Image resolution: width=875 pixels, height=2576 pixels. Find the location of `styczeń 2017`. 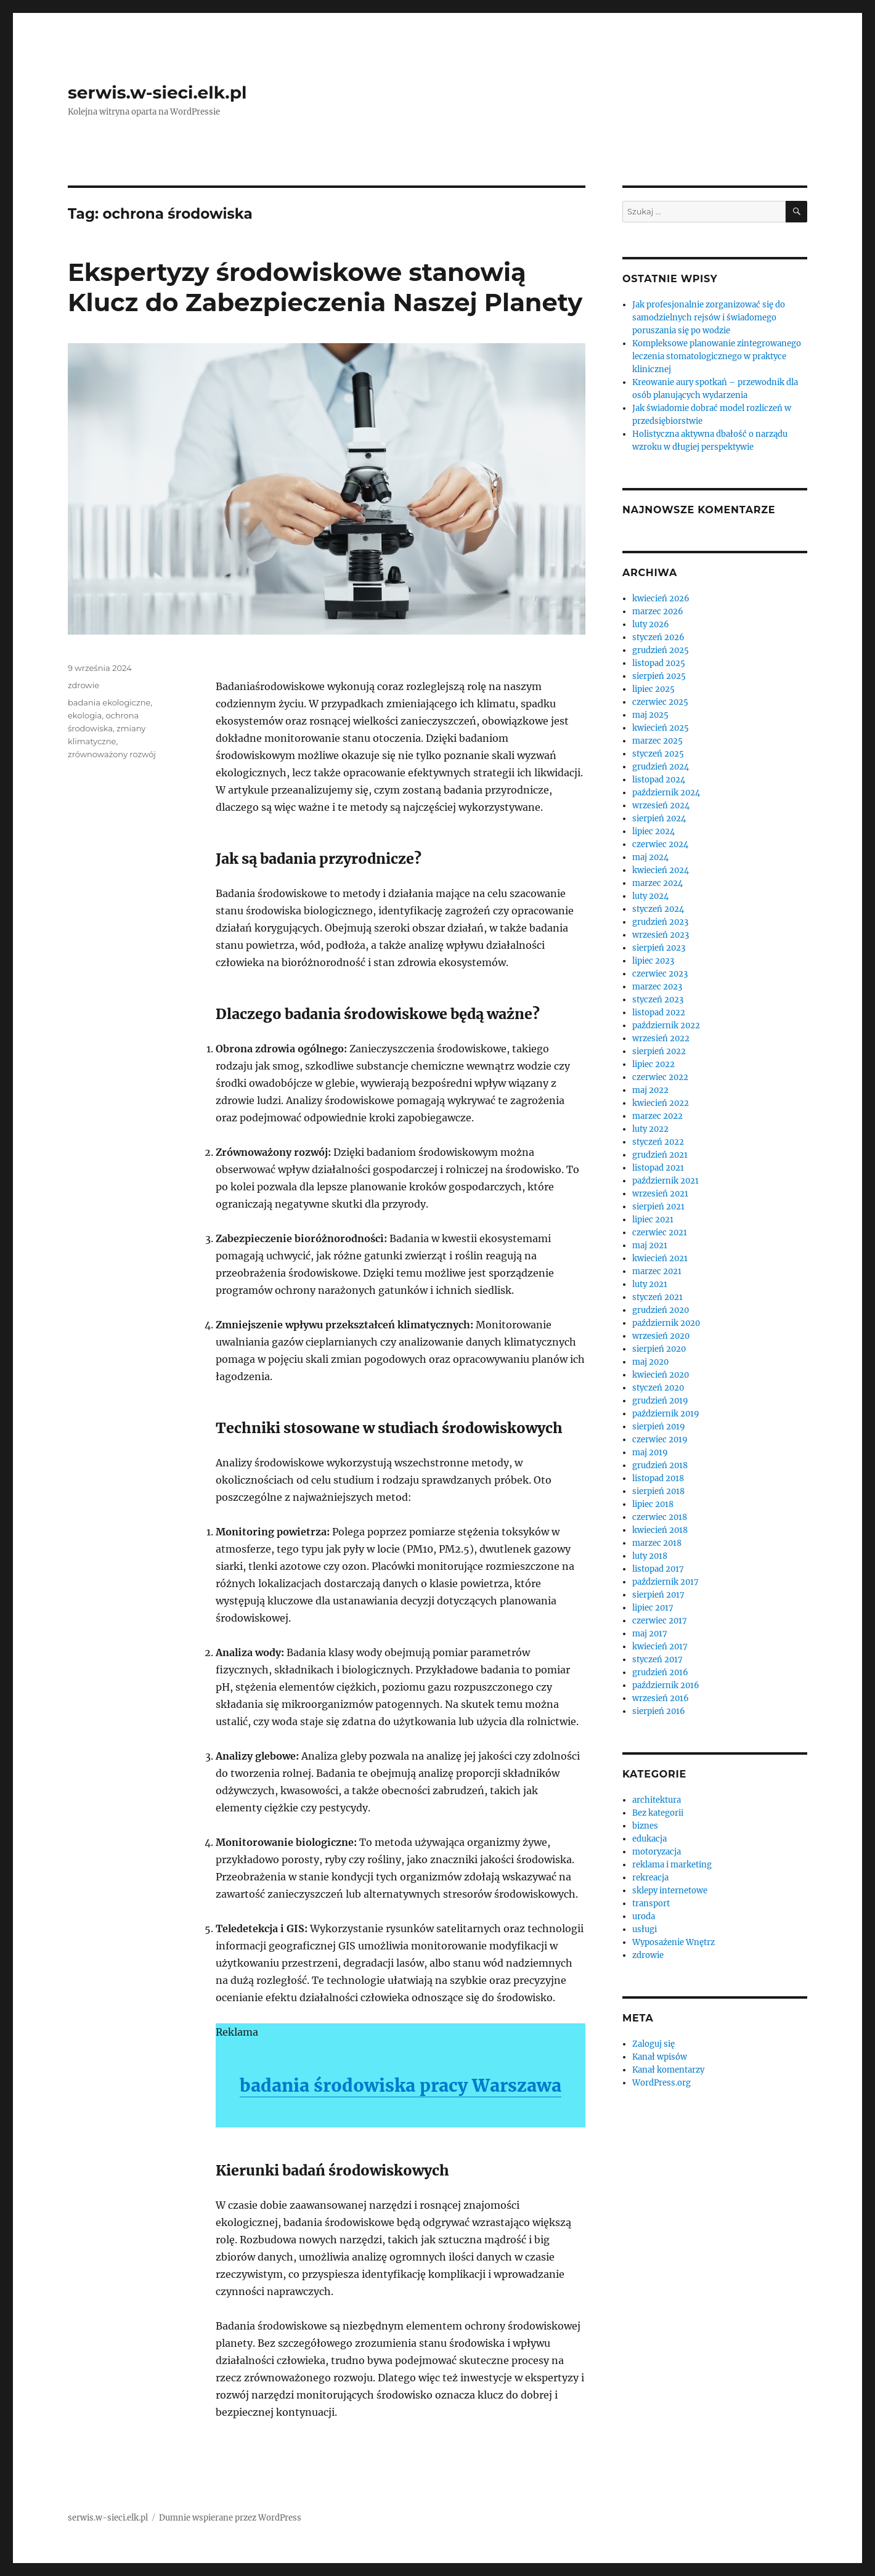

styczeń 2017 is located at coordinates (657, 1659).